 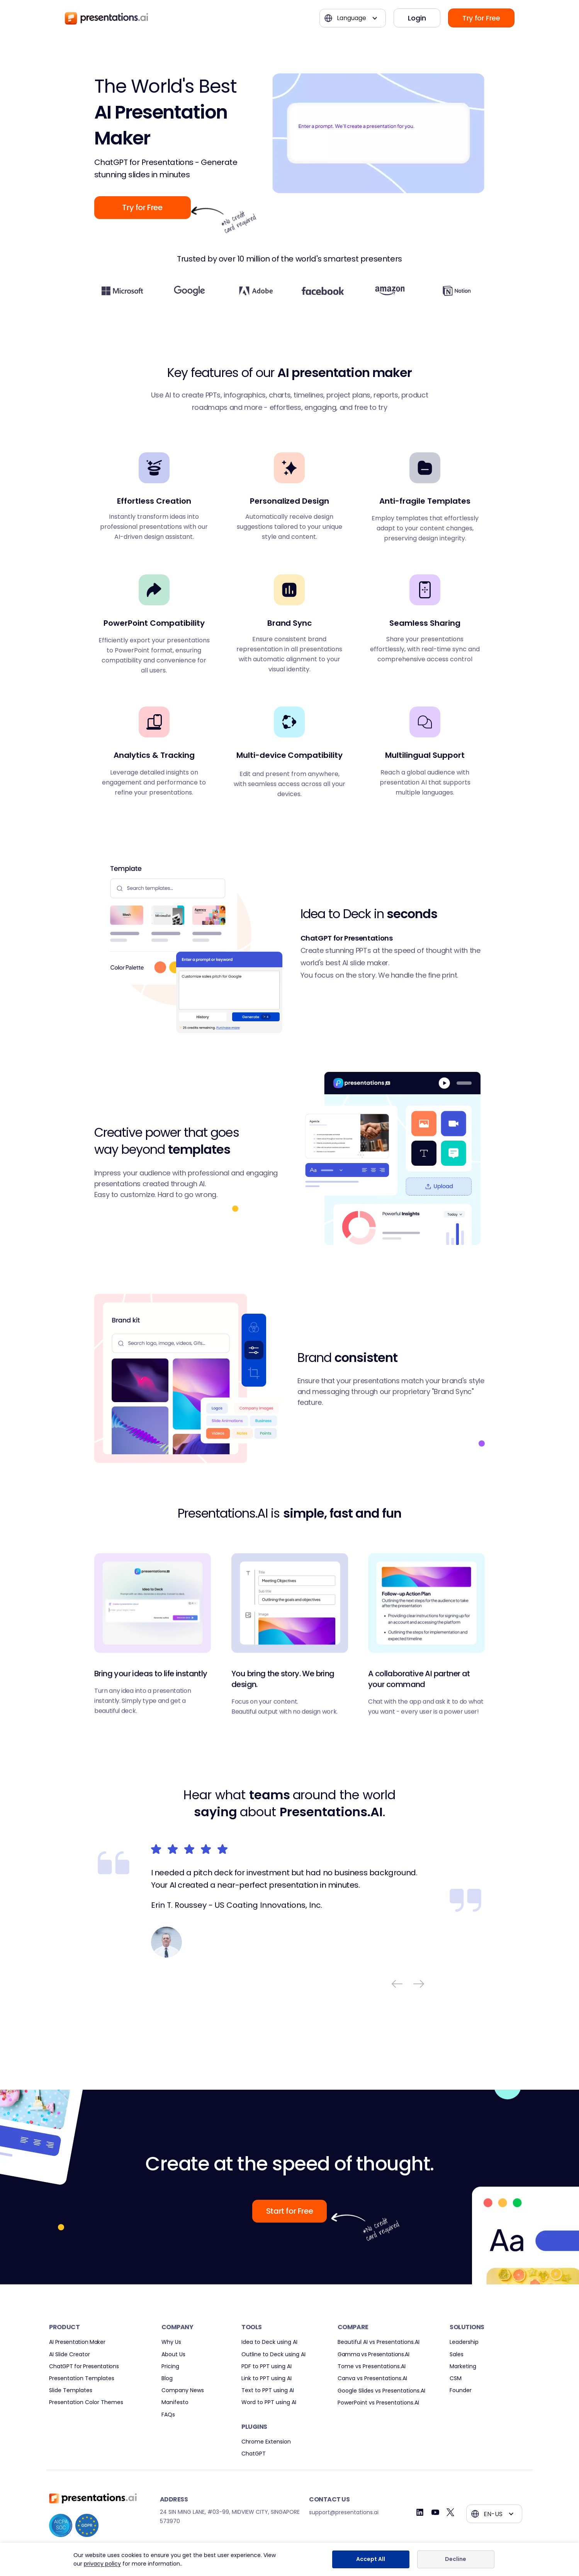 I want to click on Presentation Color Themes, so click(x=86, y=2402).